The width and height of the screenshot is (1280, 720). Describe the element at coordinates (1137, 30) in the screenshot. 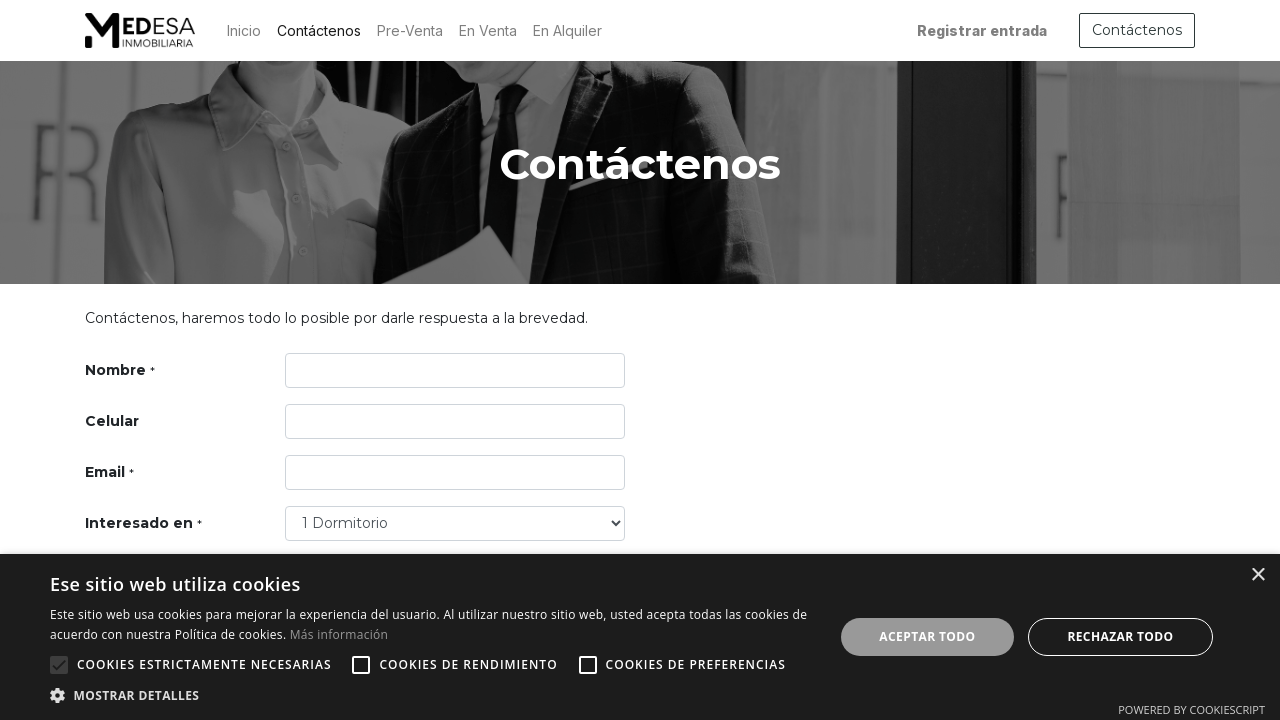

I see `Contáctenos` at that location.